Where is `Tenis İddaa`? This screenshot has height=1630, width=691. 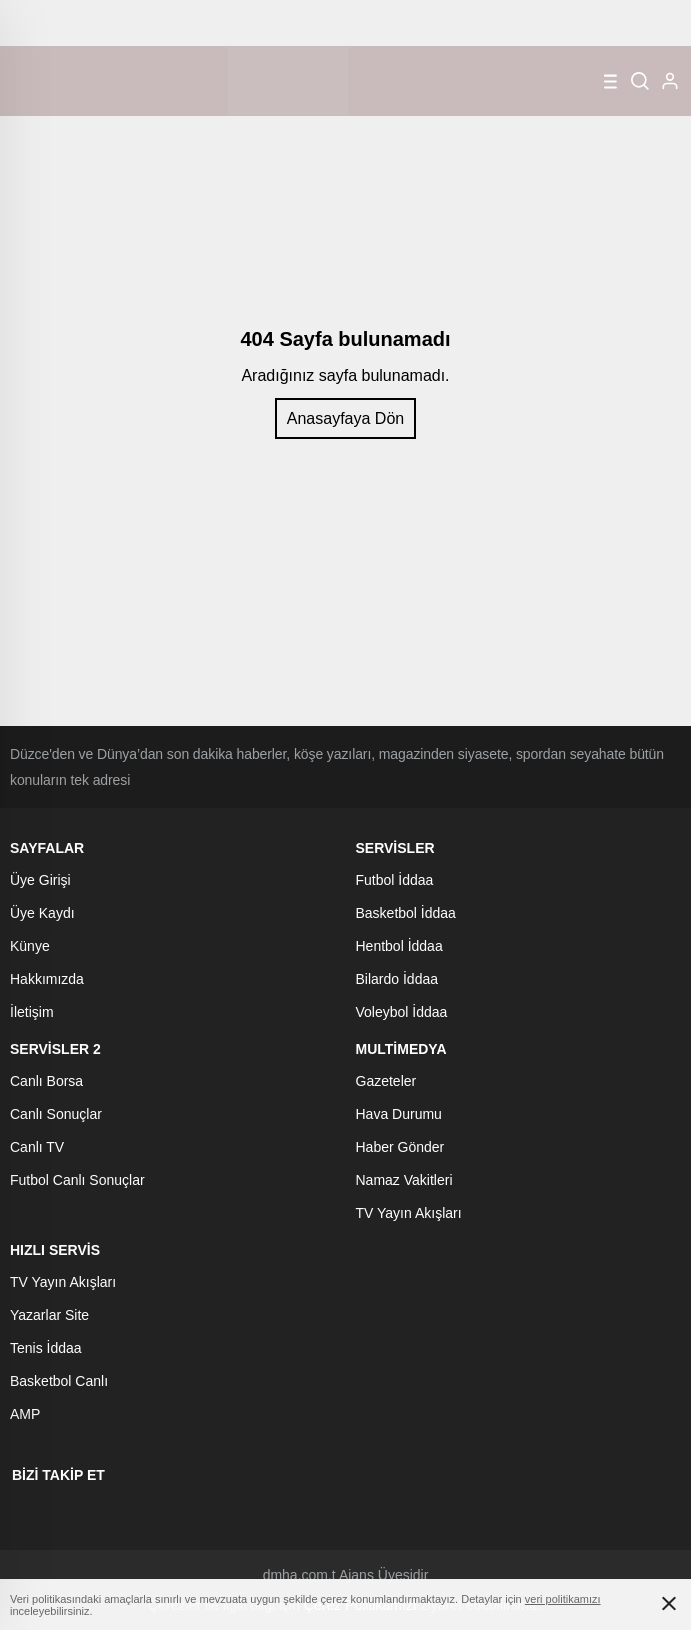 Tenis İddaa is located at coordinates (46, 1348).